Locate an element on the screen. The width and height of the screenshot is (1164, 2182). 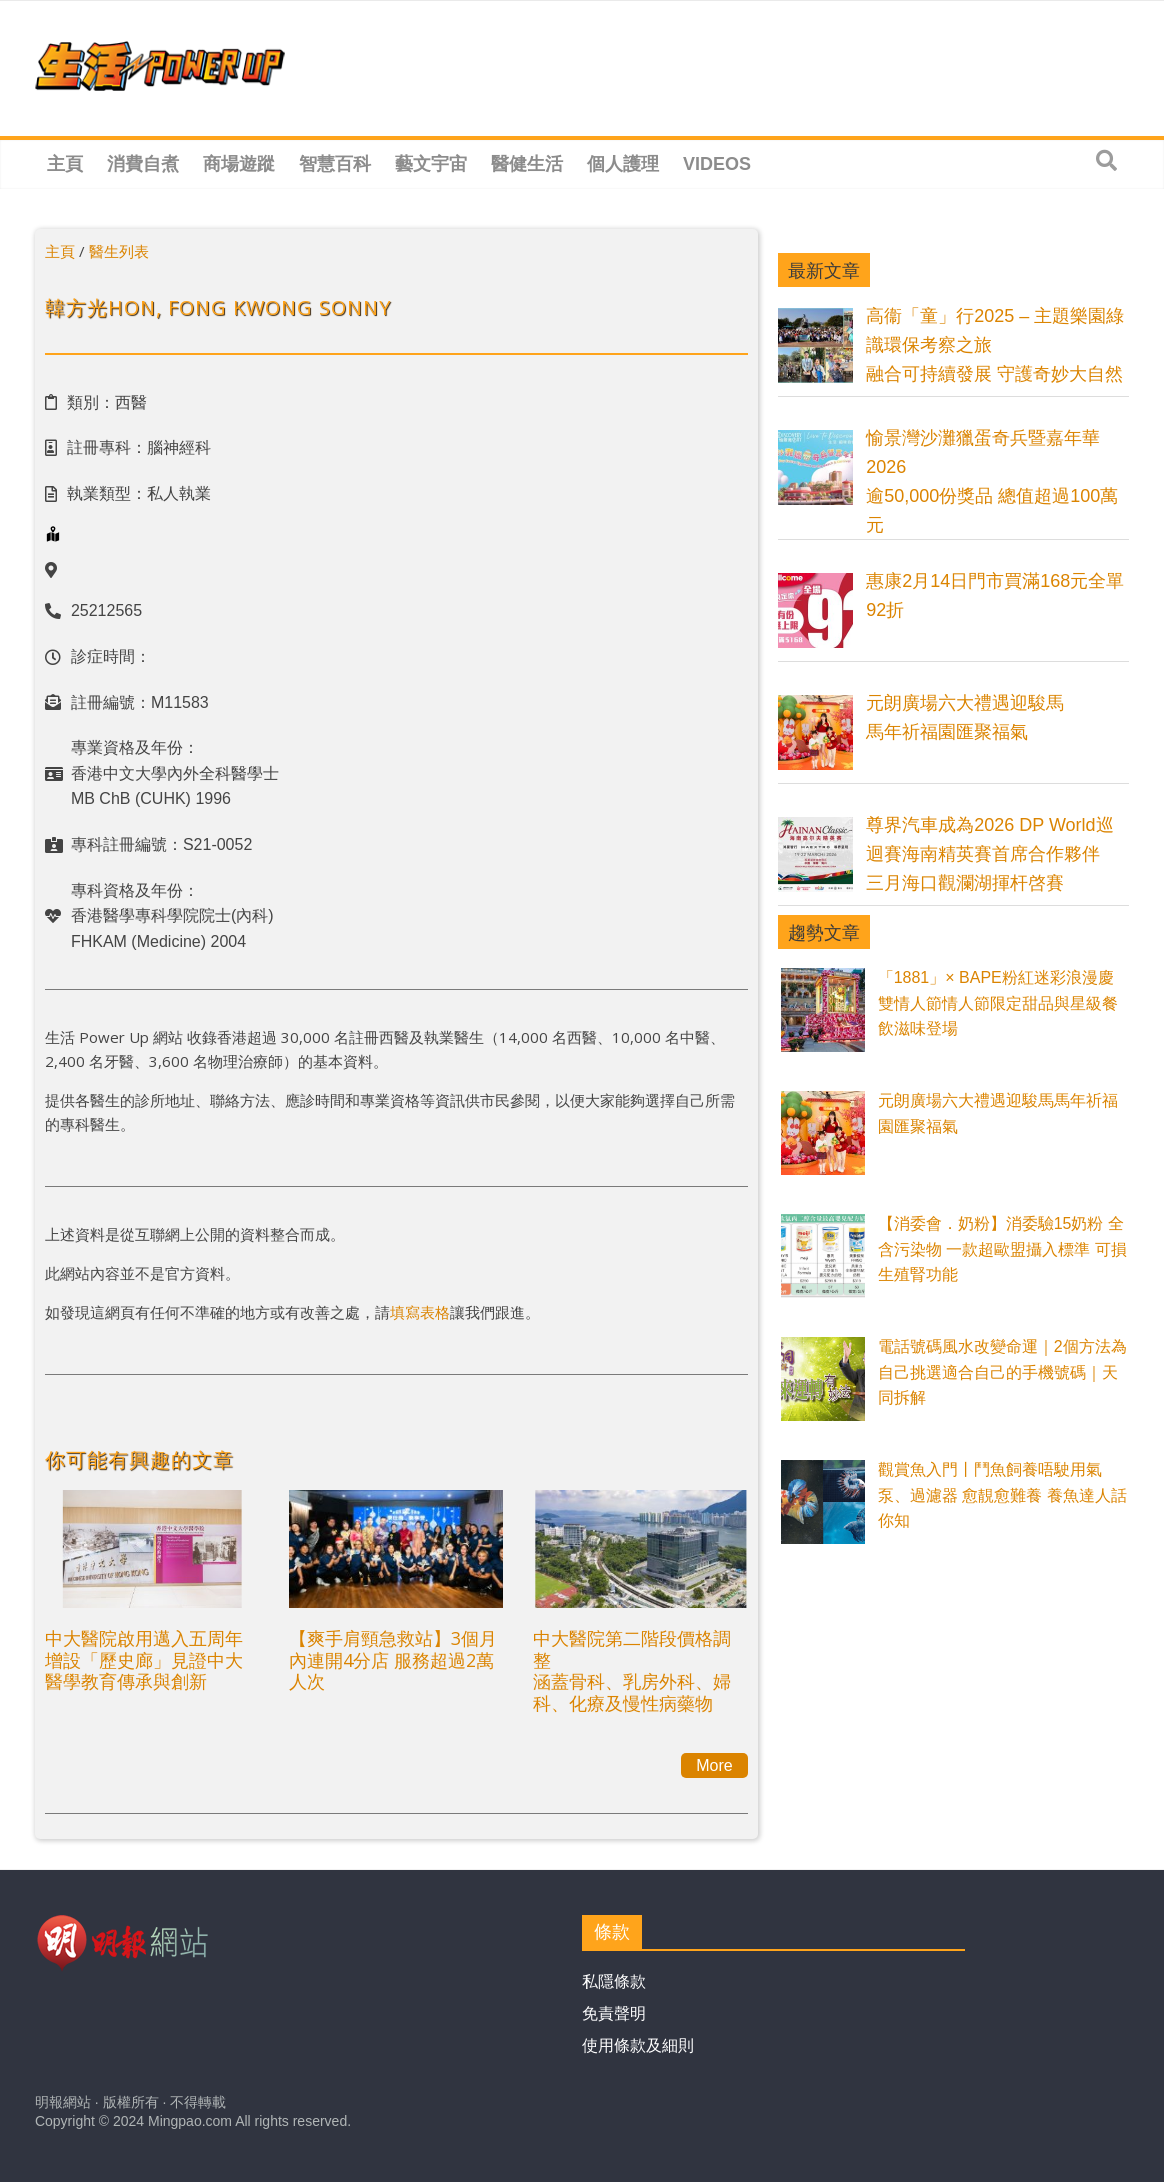
More is located at coordinates (714, 1765).